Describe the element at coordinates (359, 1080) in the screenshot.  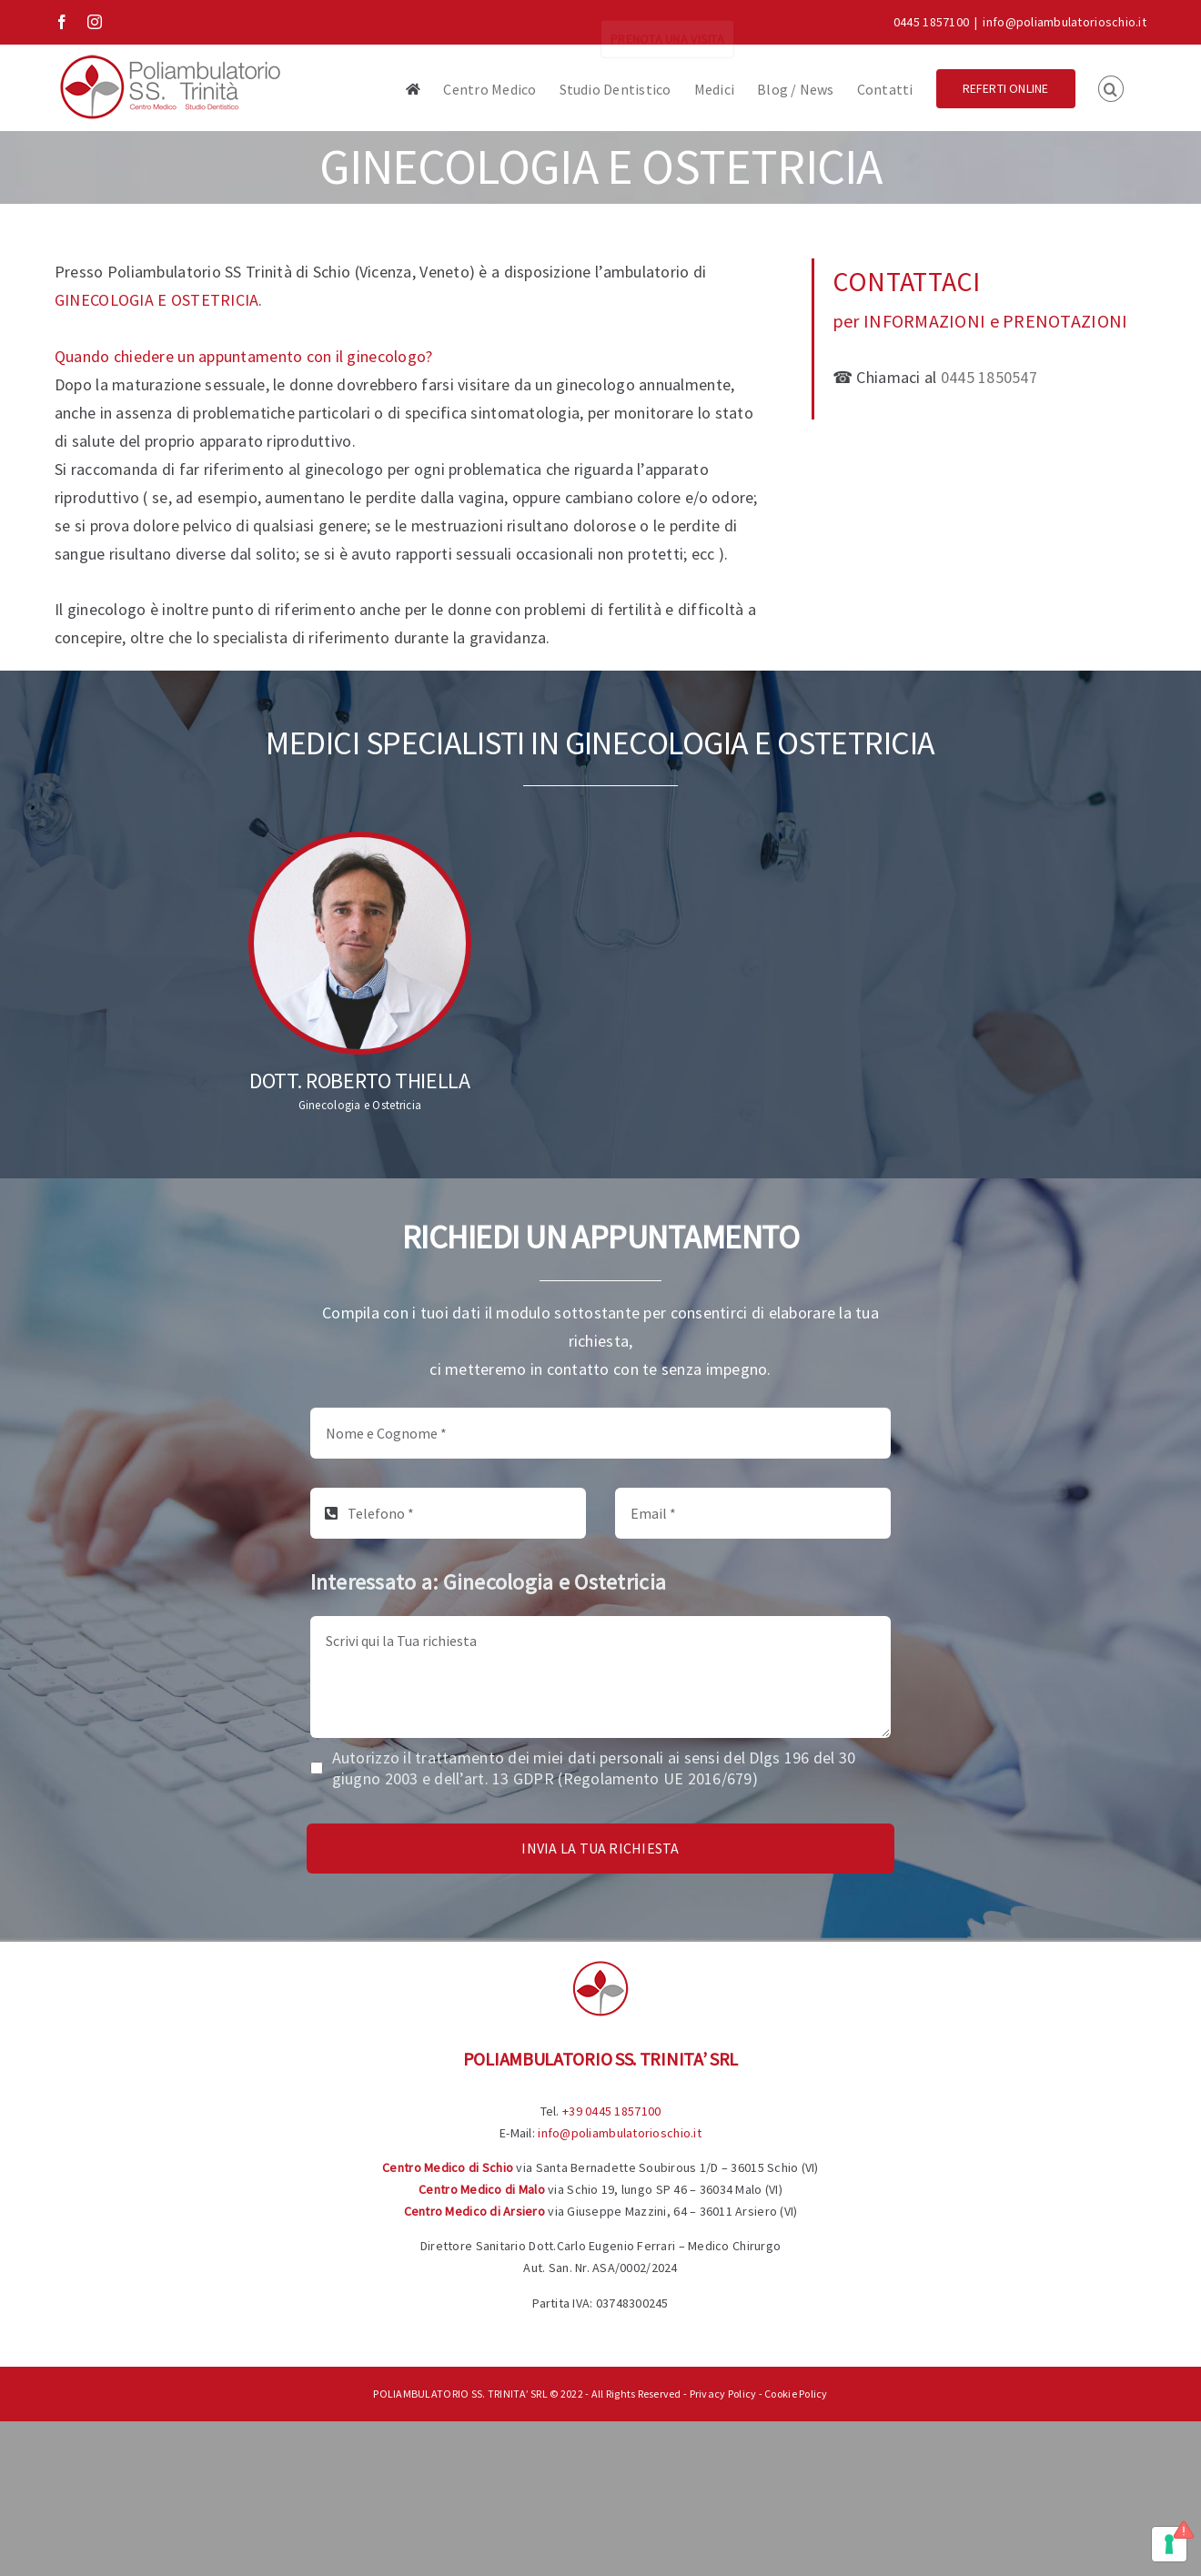
I see `Dott. Roberto Thiella` at that location.